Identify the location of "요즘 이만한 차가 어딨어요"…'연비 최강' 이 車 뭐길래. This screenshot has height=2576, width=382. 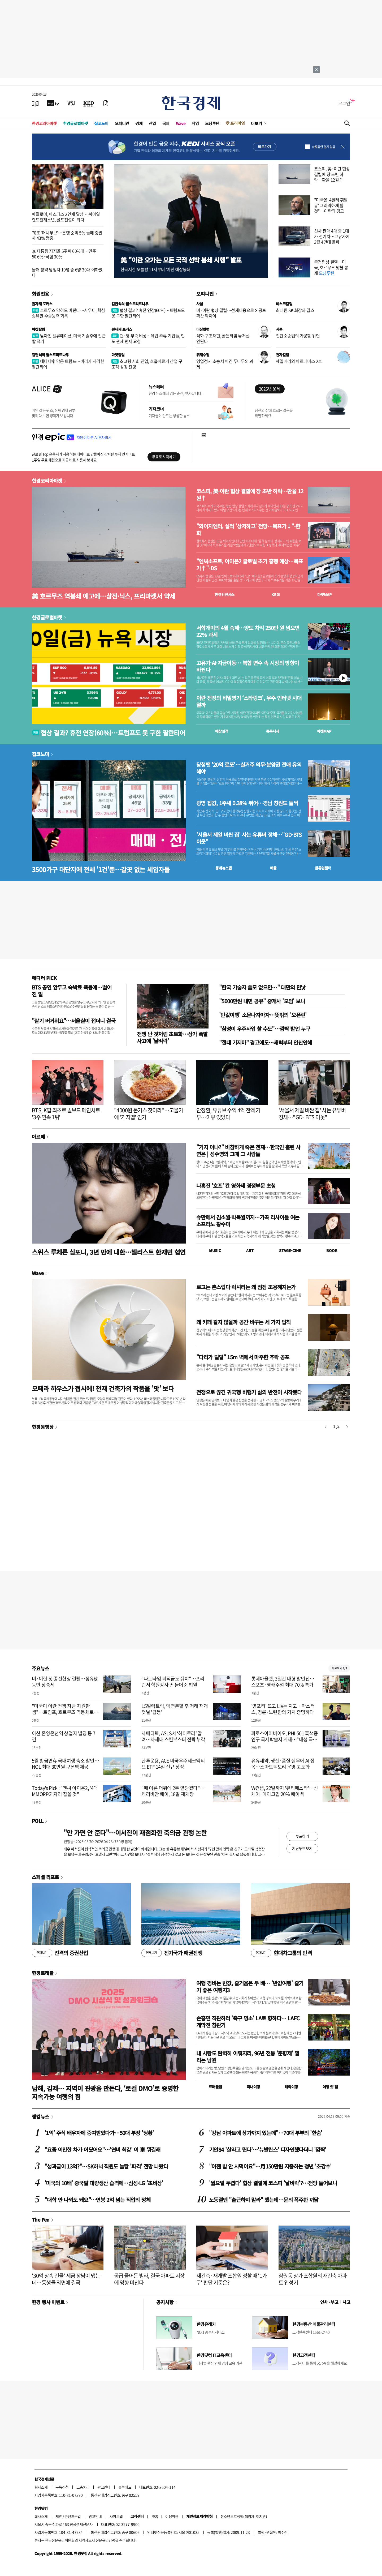
(102, 2149).